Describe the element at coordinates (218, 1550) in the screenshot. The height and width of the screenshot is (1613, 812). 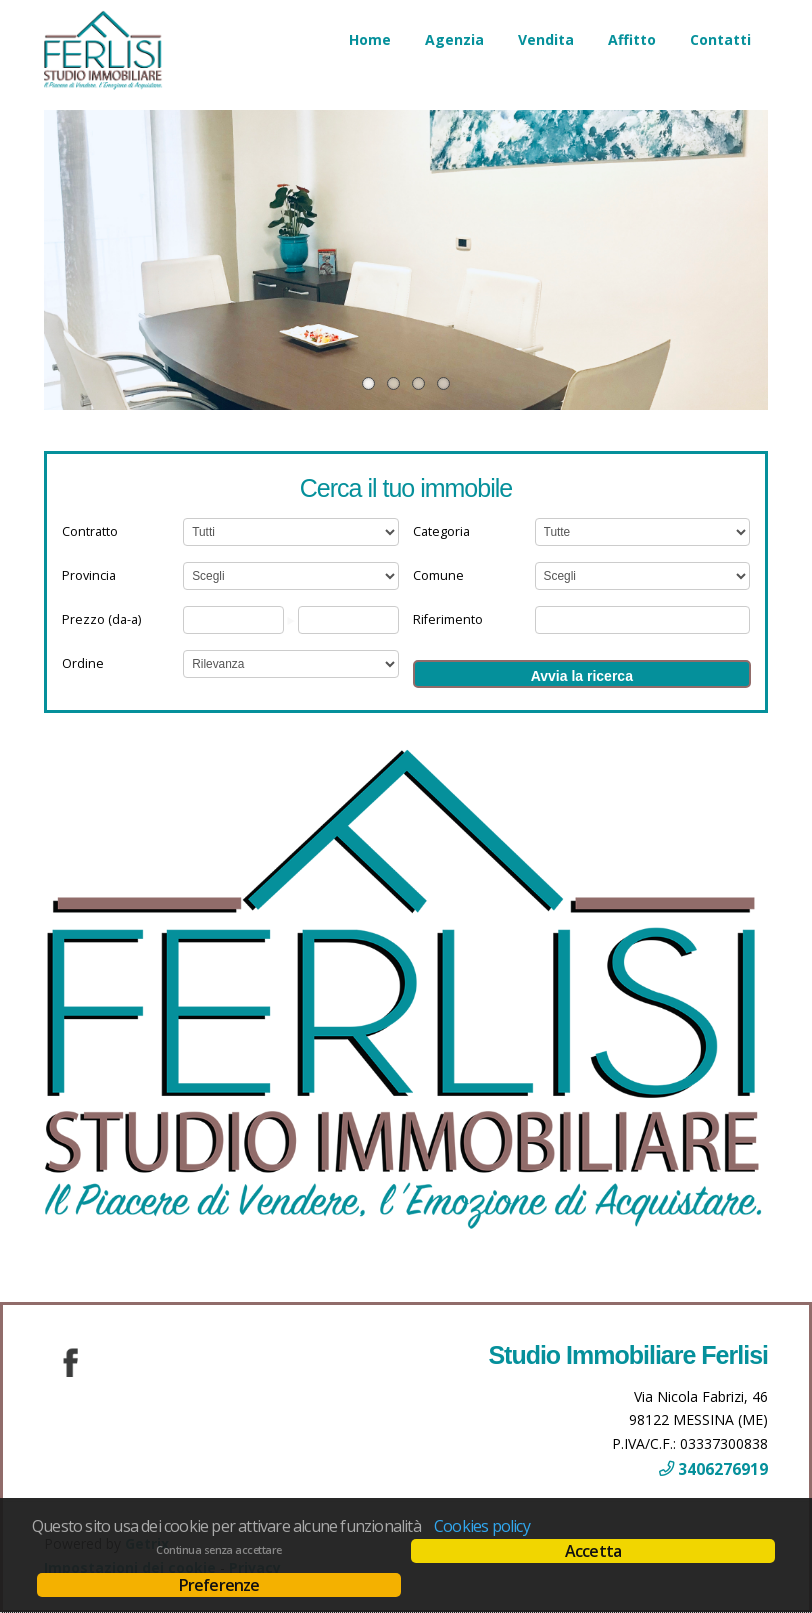
I see `Continua senza accettare` at that location.